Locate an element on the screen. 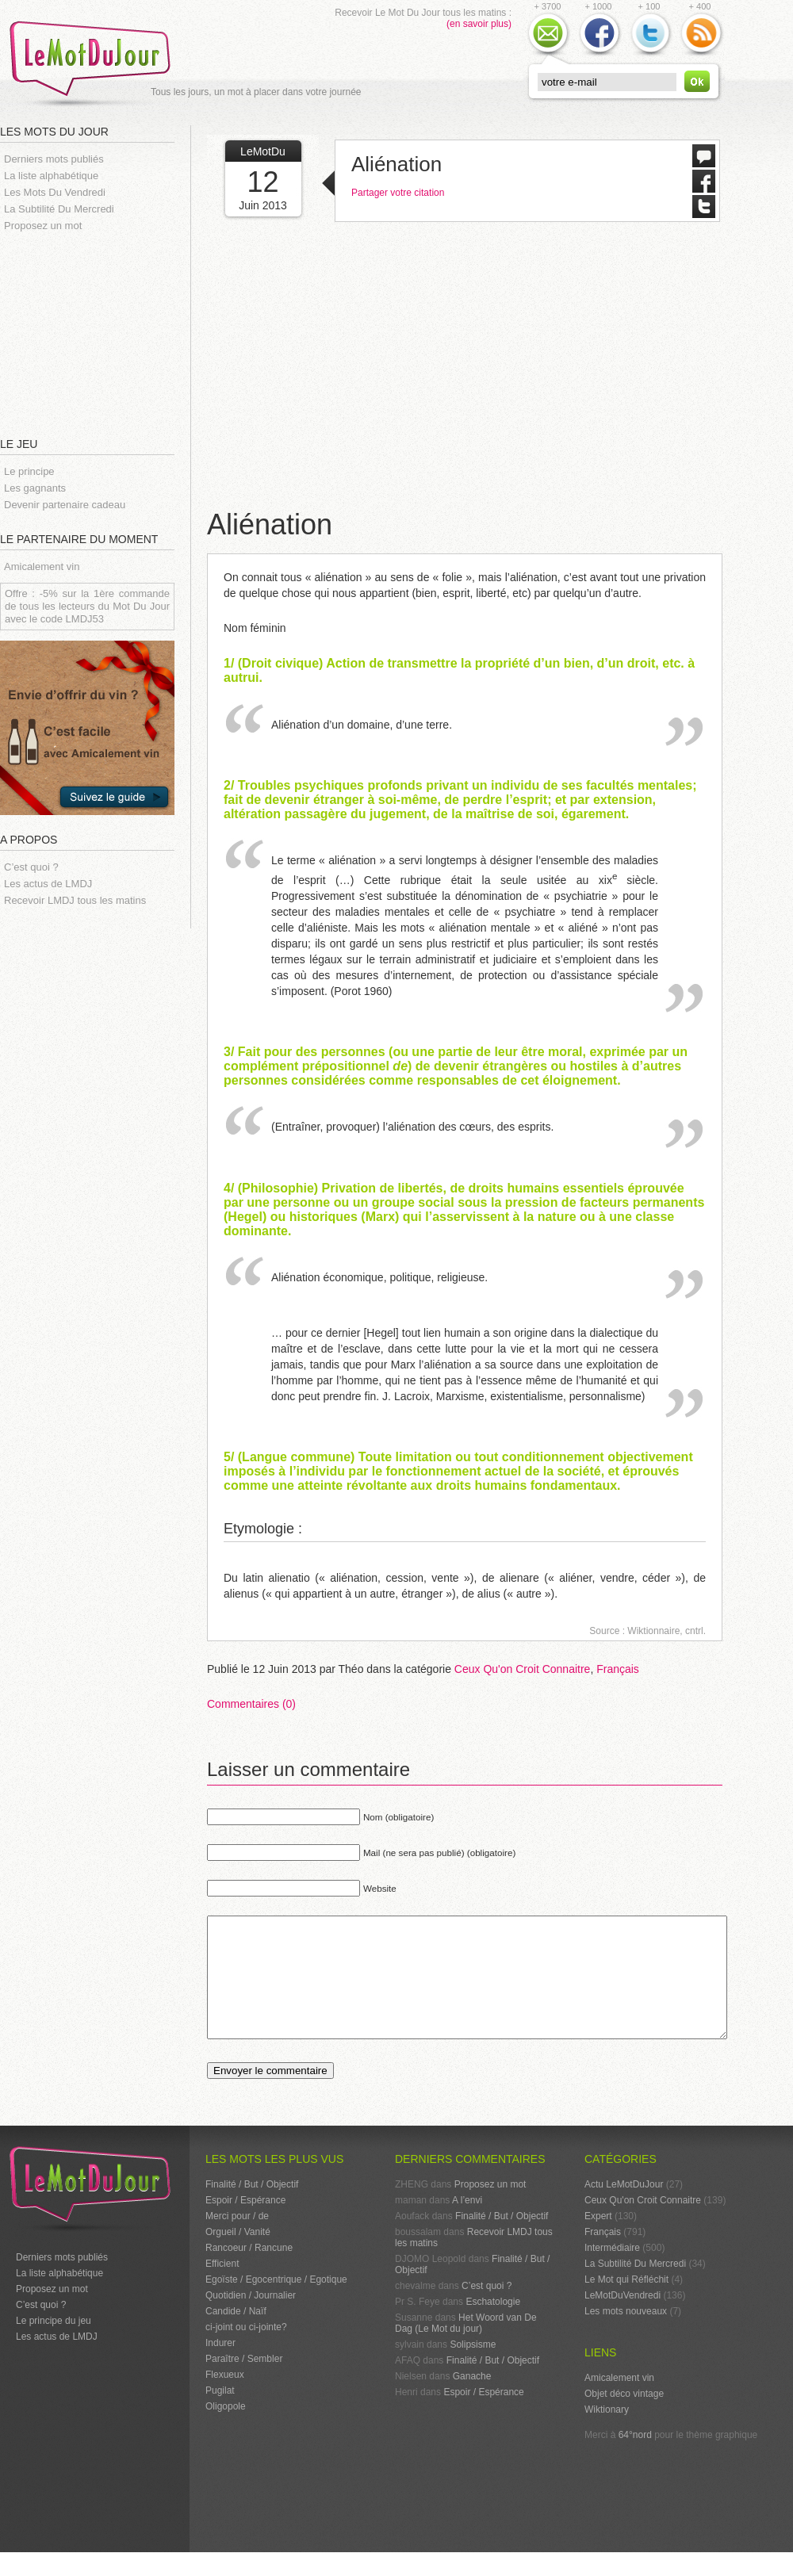 This screenshot has width=793, height=2576. Solipsisme is located at coordinates (473, 2368).